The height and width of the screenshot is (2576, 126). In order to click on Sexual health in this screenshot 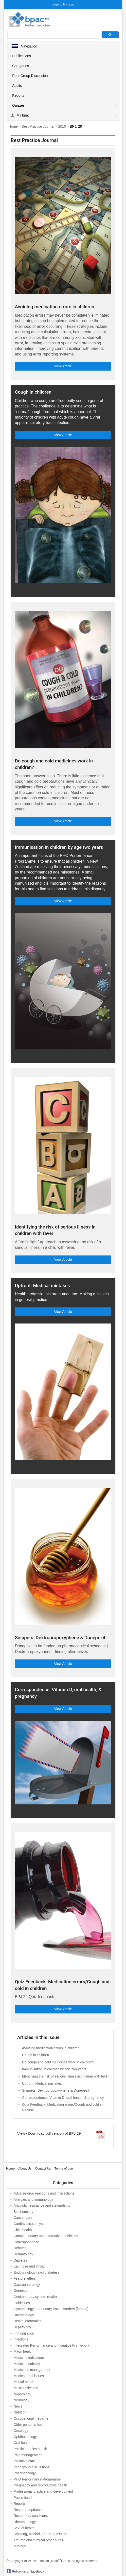, I will do `click(24, 2528)`.